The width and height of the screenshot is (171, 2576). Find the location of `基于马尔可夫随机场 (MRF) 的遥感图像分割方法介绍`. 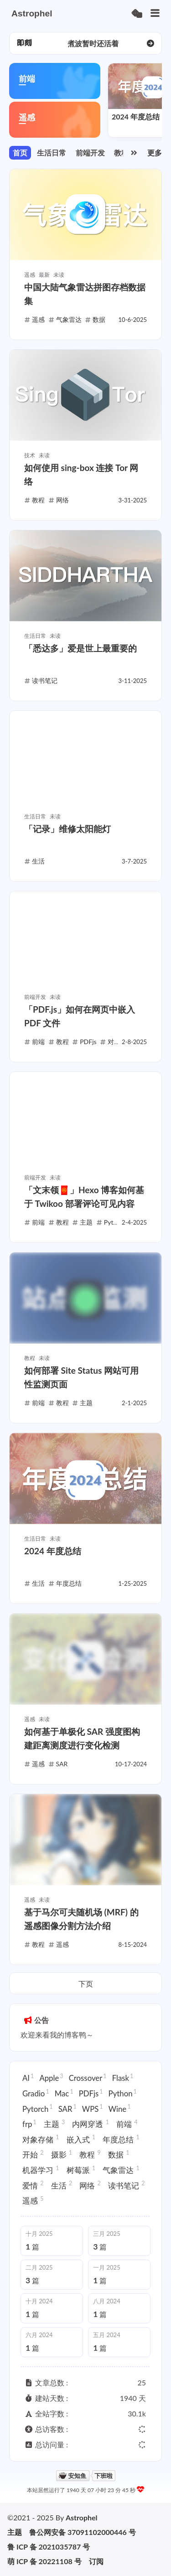

基于马尔可夫随机场 (MRF) 的遥感图像分割方法介绍 is located at coordinates (81, 1919).